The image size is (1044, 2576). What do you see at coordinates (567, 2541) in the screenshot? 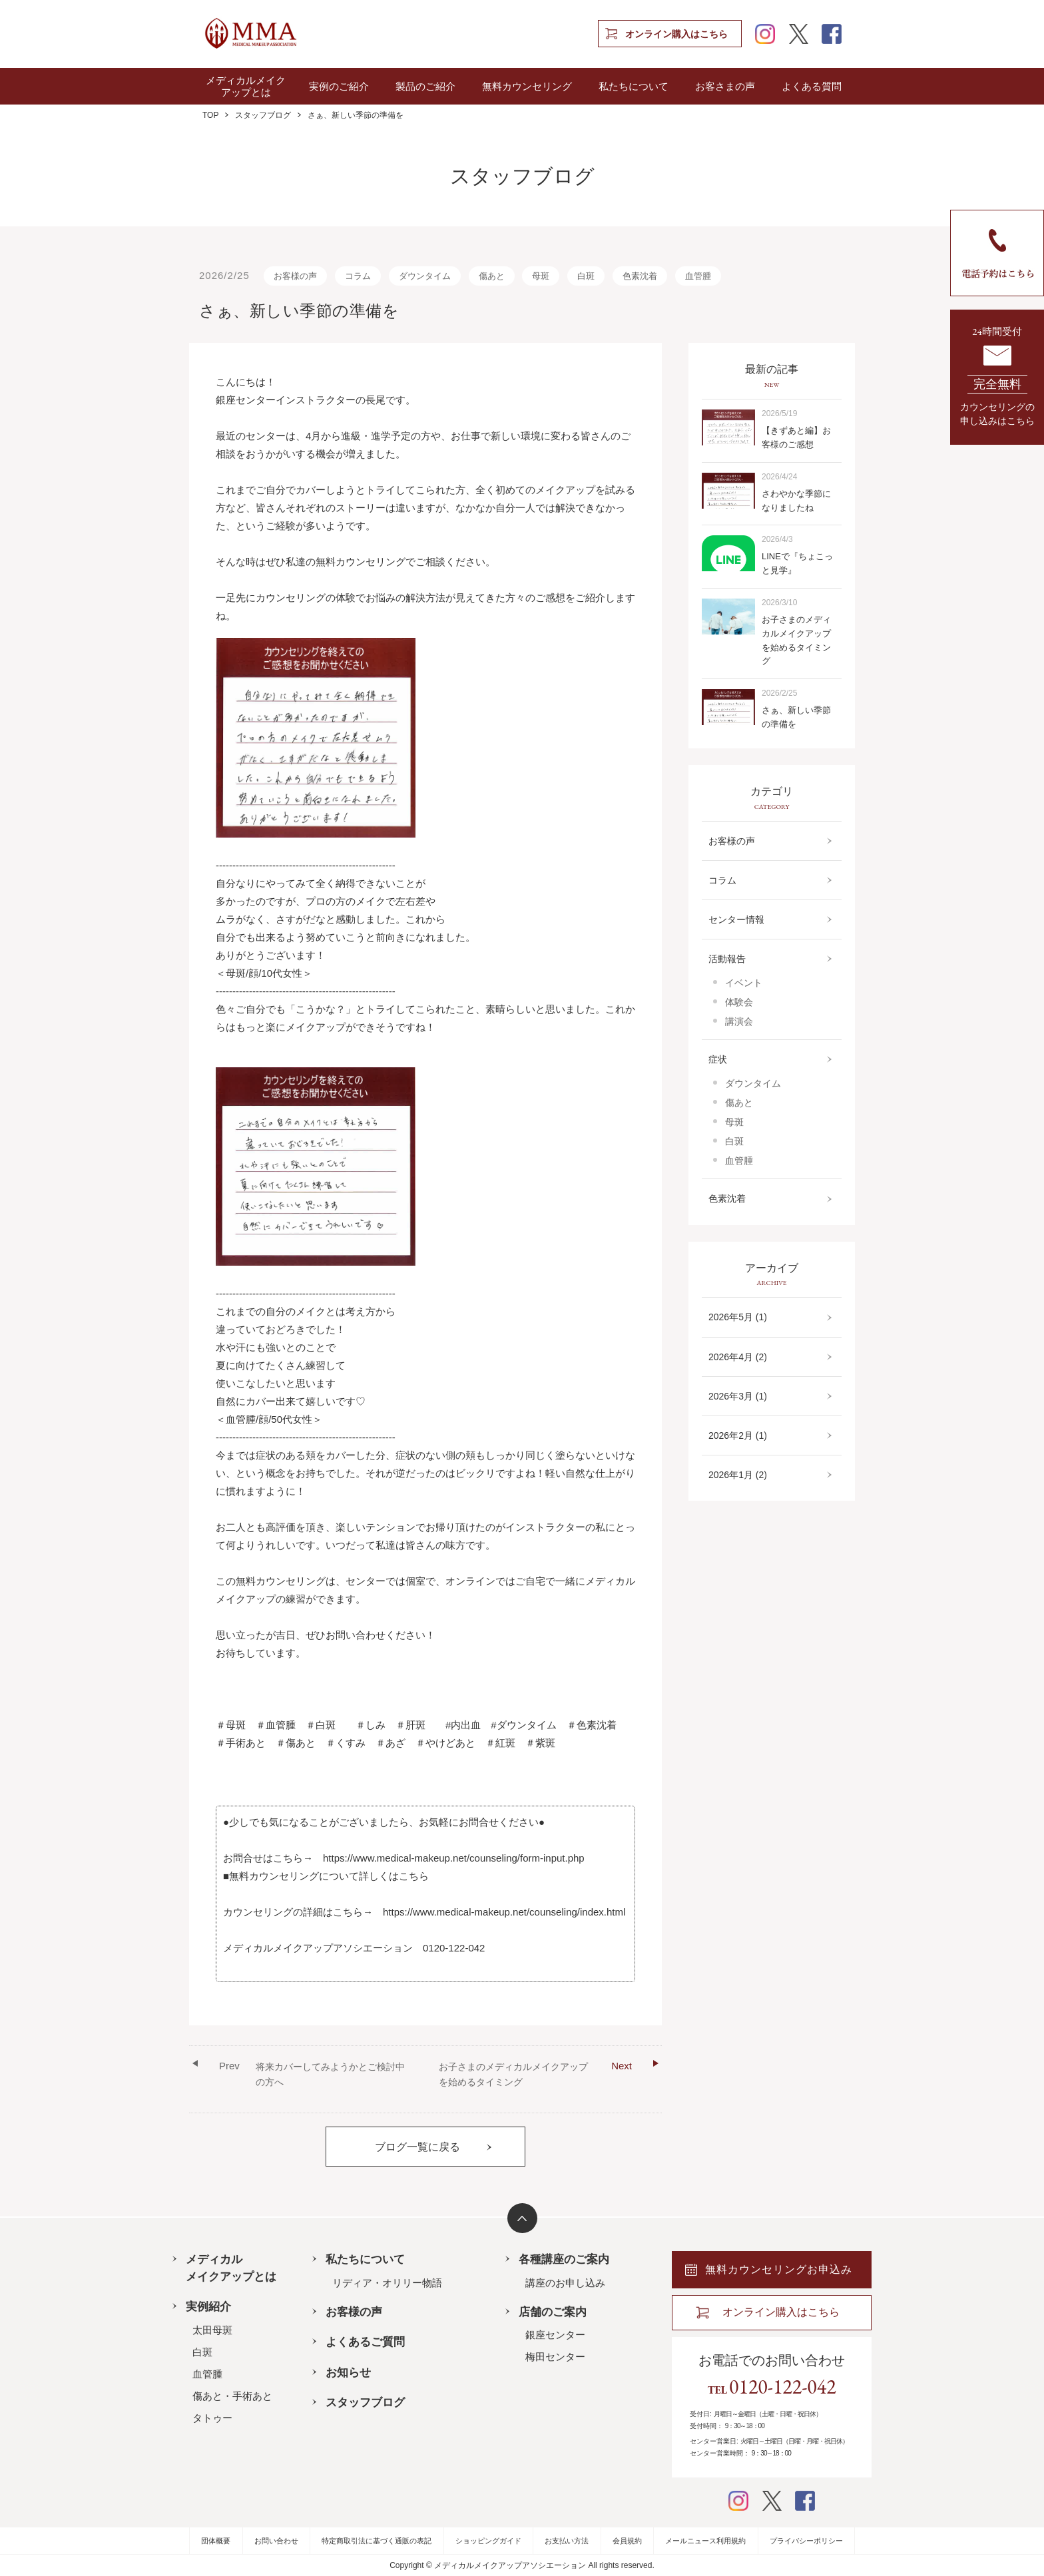
I see `お支払い方法` at bounding box center [567, 2541].